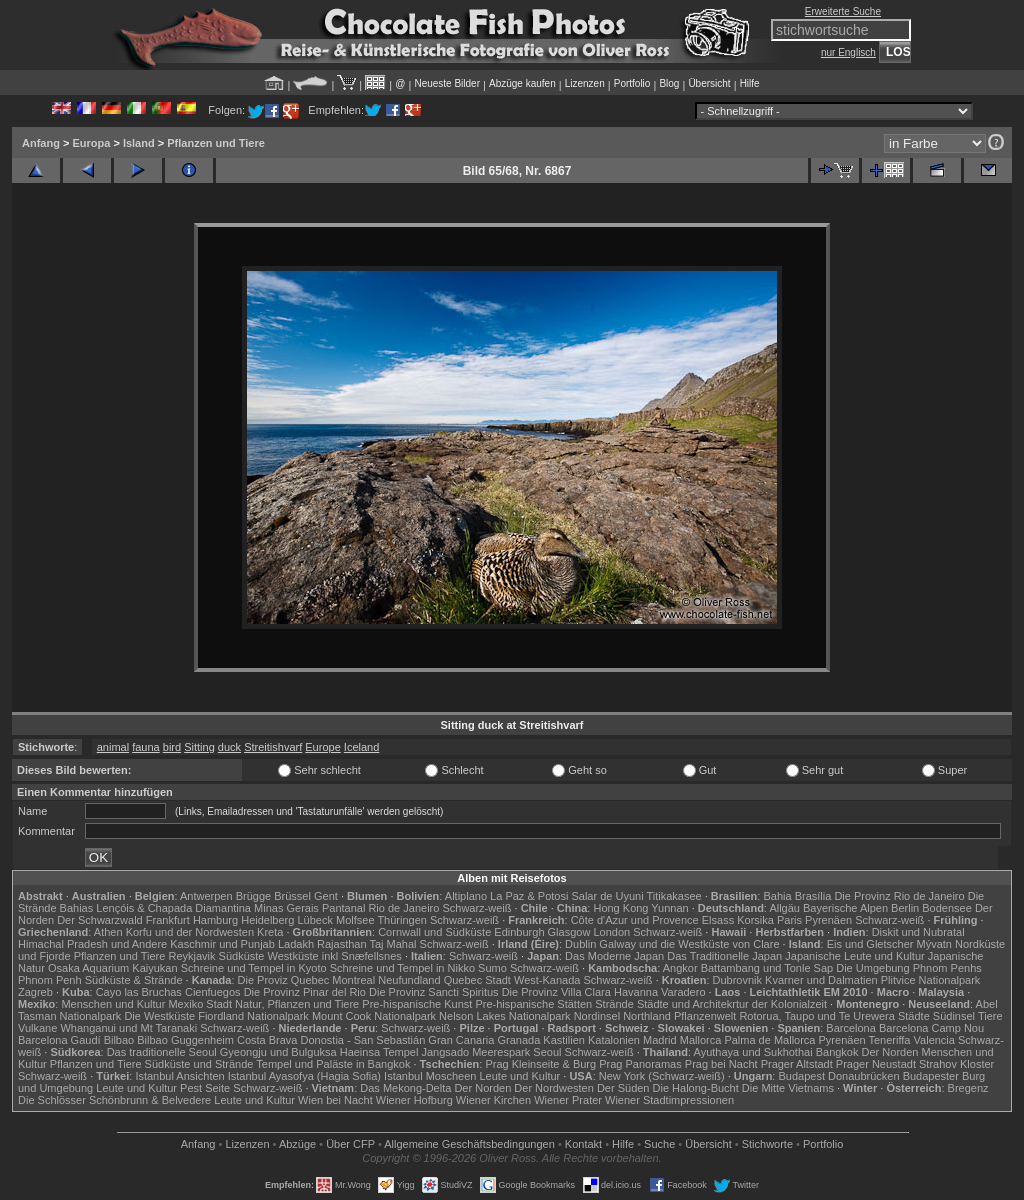 This screenshot has height=1200, width=1024. I want to click on Wiener Hofburg, so click(414, 1100).